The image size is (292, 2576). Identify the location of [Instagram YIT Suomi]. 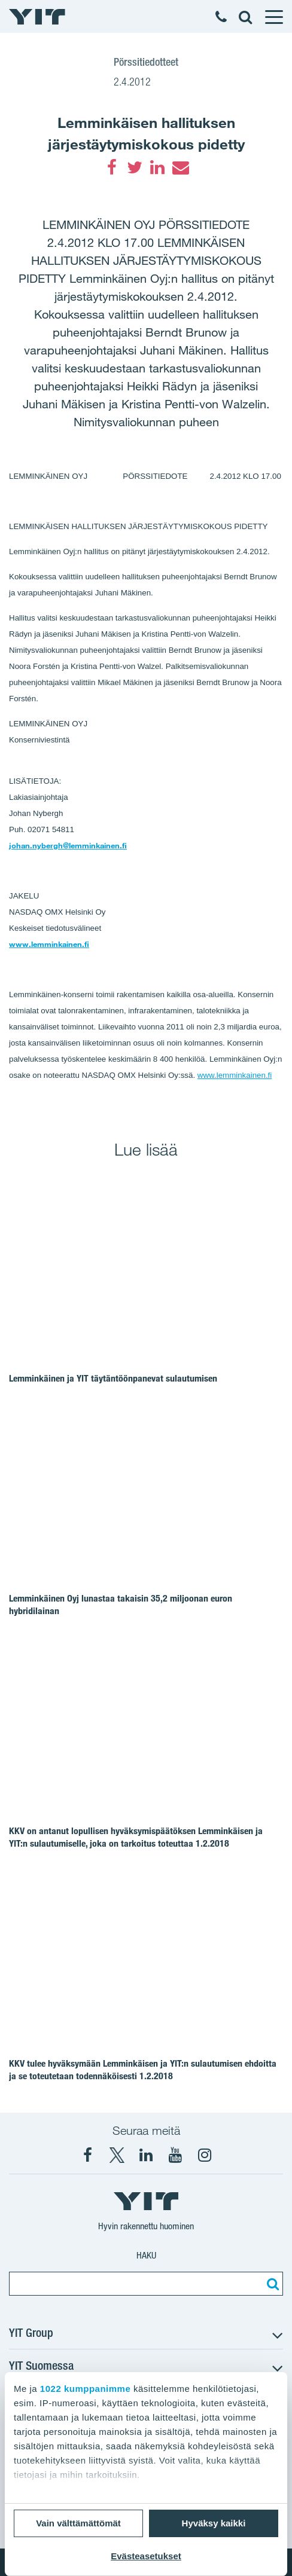
(204, 2155).